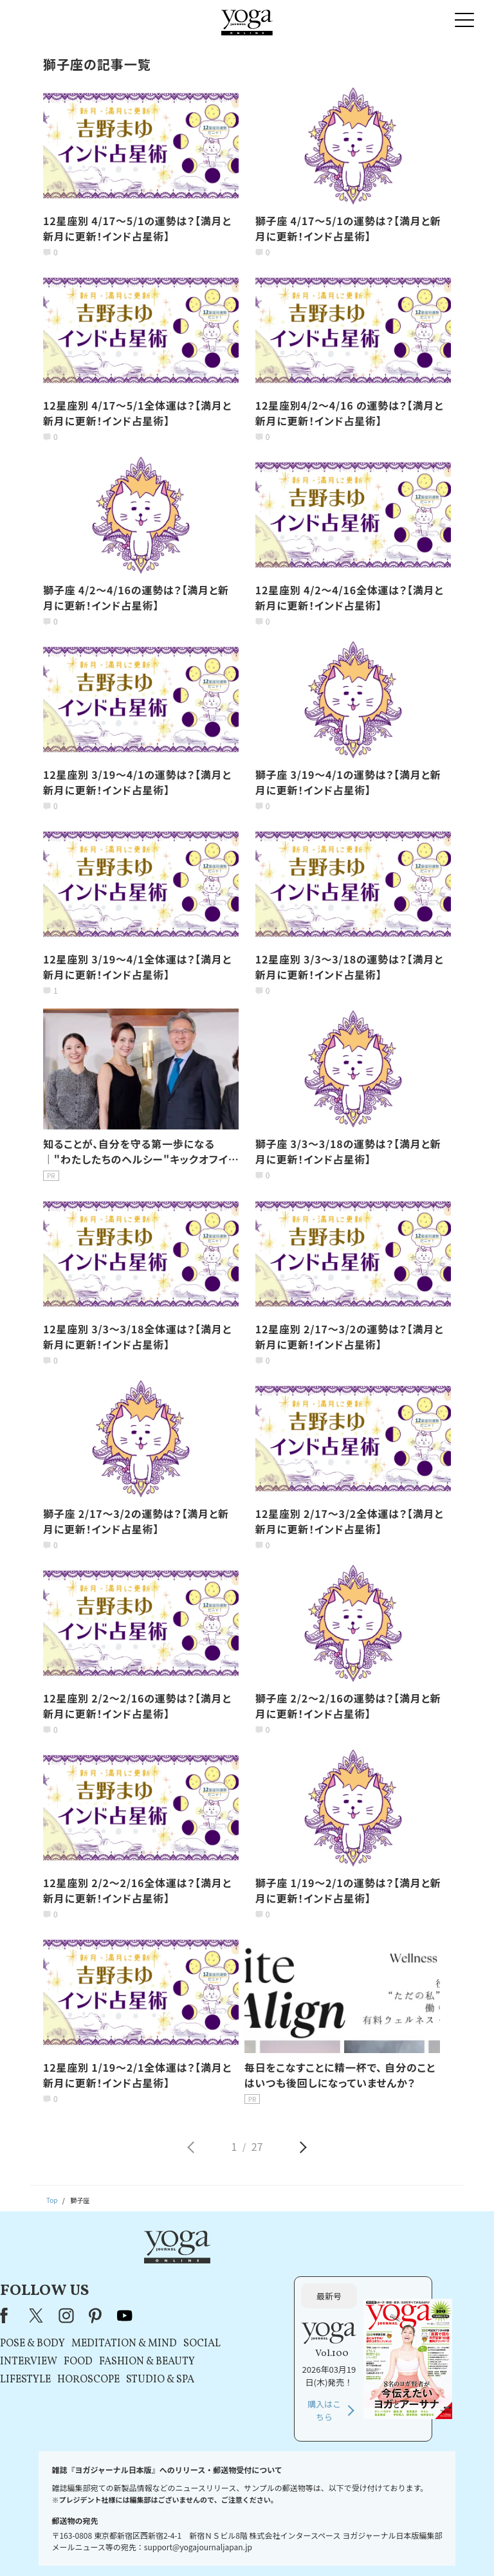 Image resolution: width=494 pixels, height=2576 pixels. What do you see at coordinates (173, 2547) in the screenshot?
I see `利用規約` at bounding box center [173, 2547].